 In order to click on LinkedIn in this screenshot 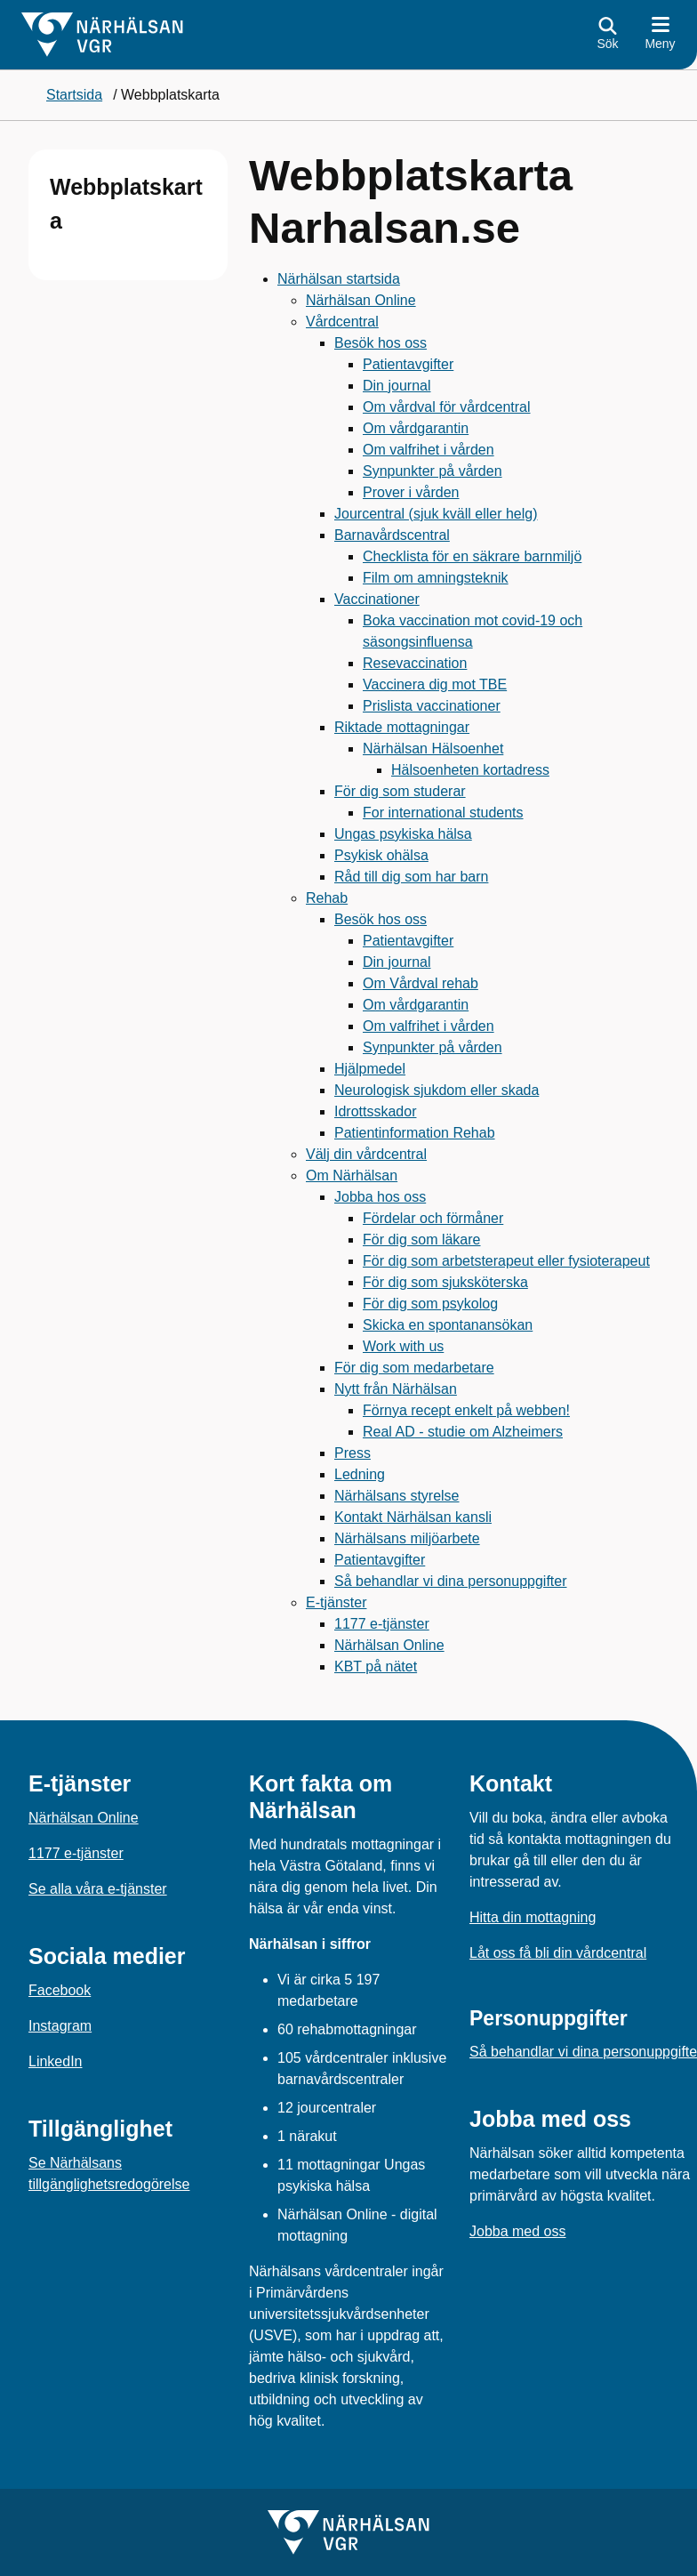, I will do `click(55, 2061)`.